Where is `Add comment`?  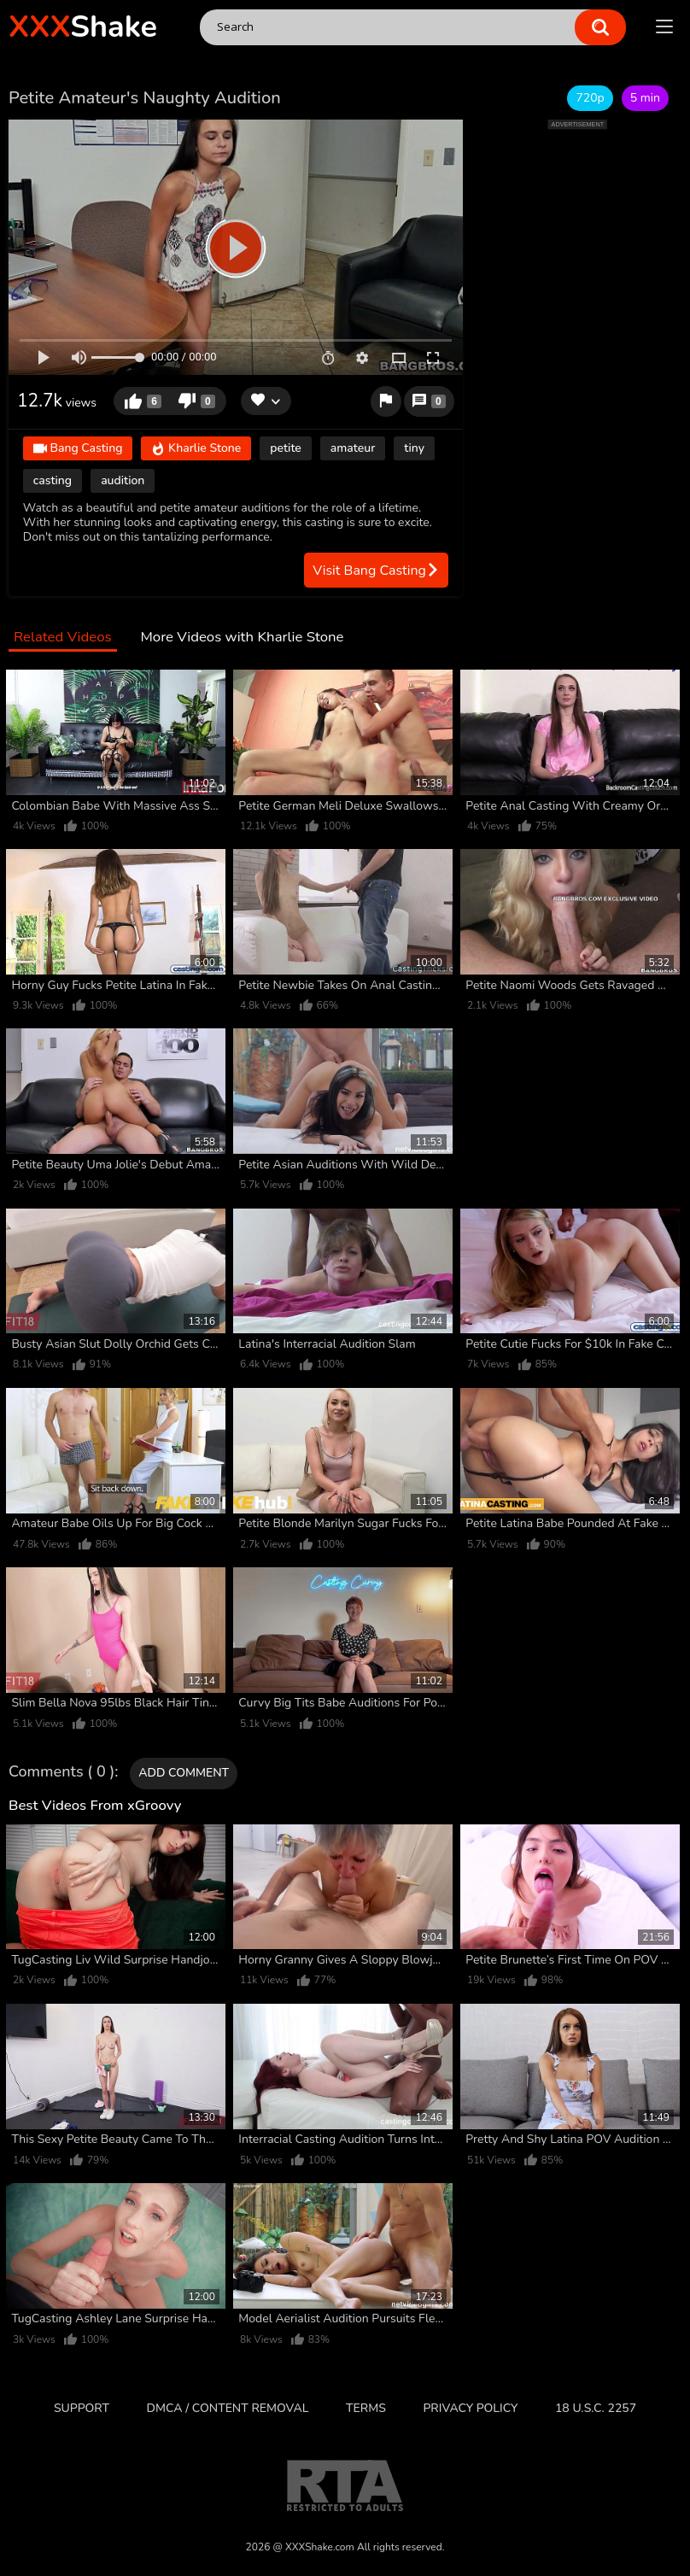
Add comment is located at coordinates (183, 1773).